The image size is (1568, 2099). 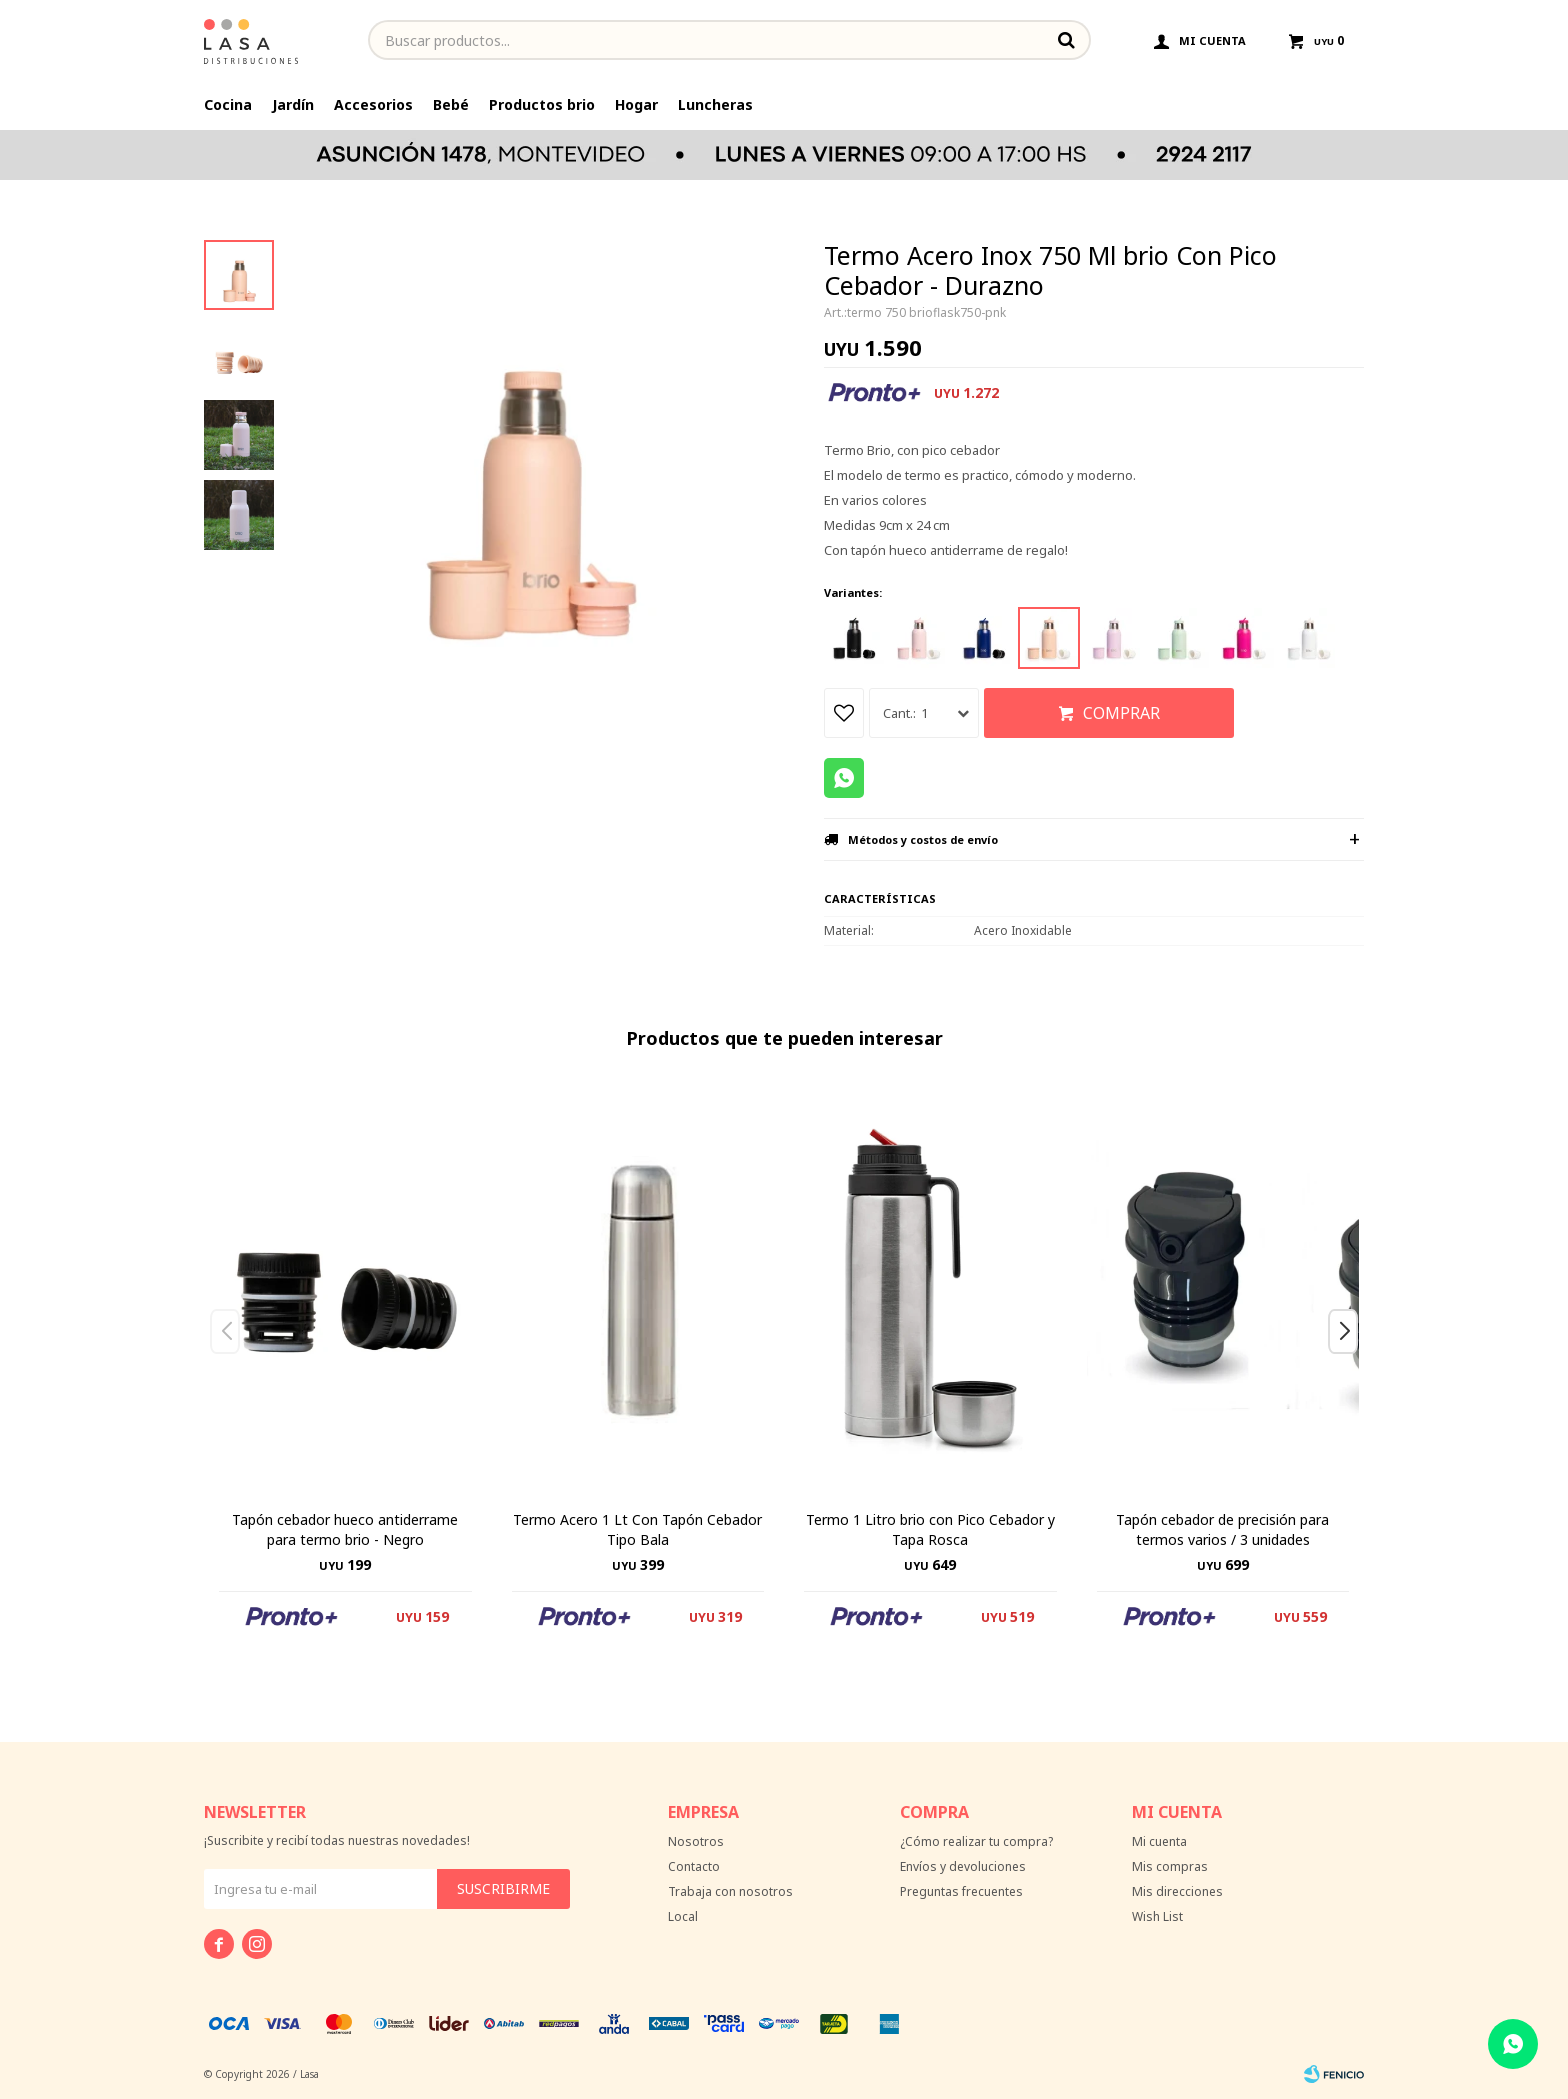 What do you see at coordinates (373, 104) in the screenshot?
I see `Accesorios` at bounding box center [373, 104].